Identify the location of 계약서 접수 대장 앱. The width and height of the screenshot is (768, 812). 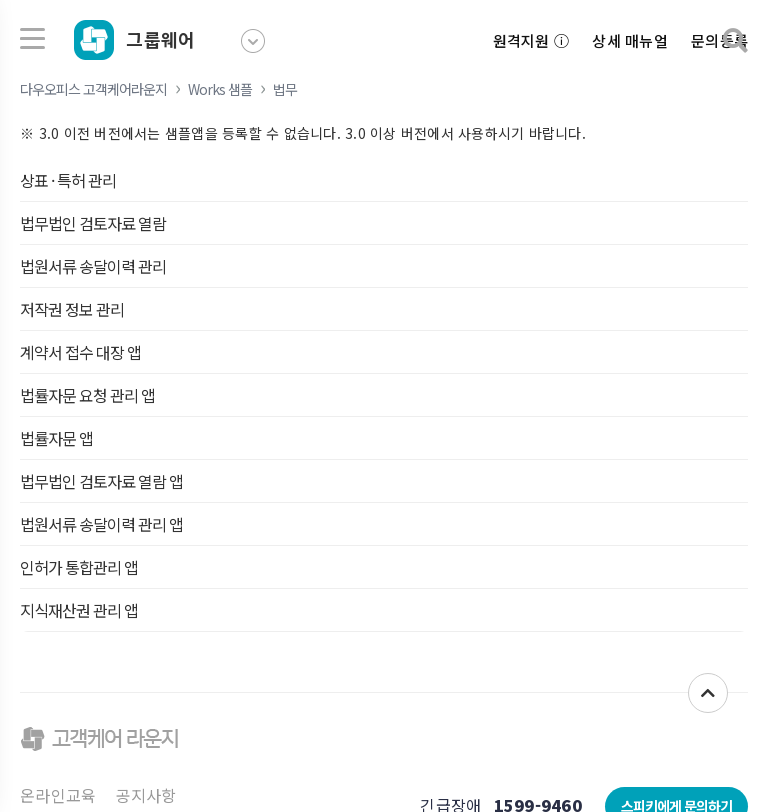
(80, 352).